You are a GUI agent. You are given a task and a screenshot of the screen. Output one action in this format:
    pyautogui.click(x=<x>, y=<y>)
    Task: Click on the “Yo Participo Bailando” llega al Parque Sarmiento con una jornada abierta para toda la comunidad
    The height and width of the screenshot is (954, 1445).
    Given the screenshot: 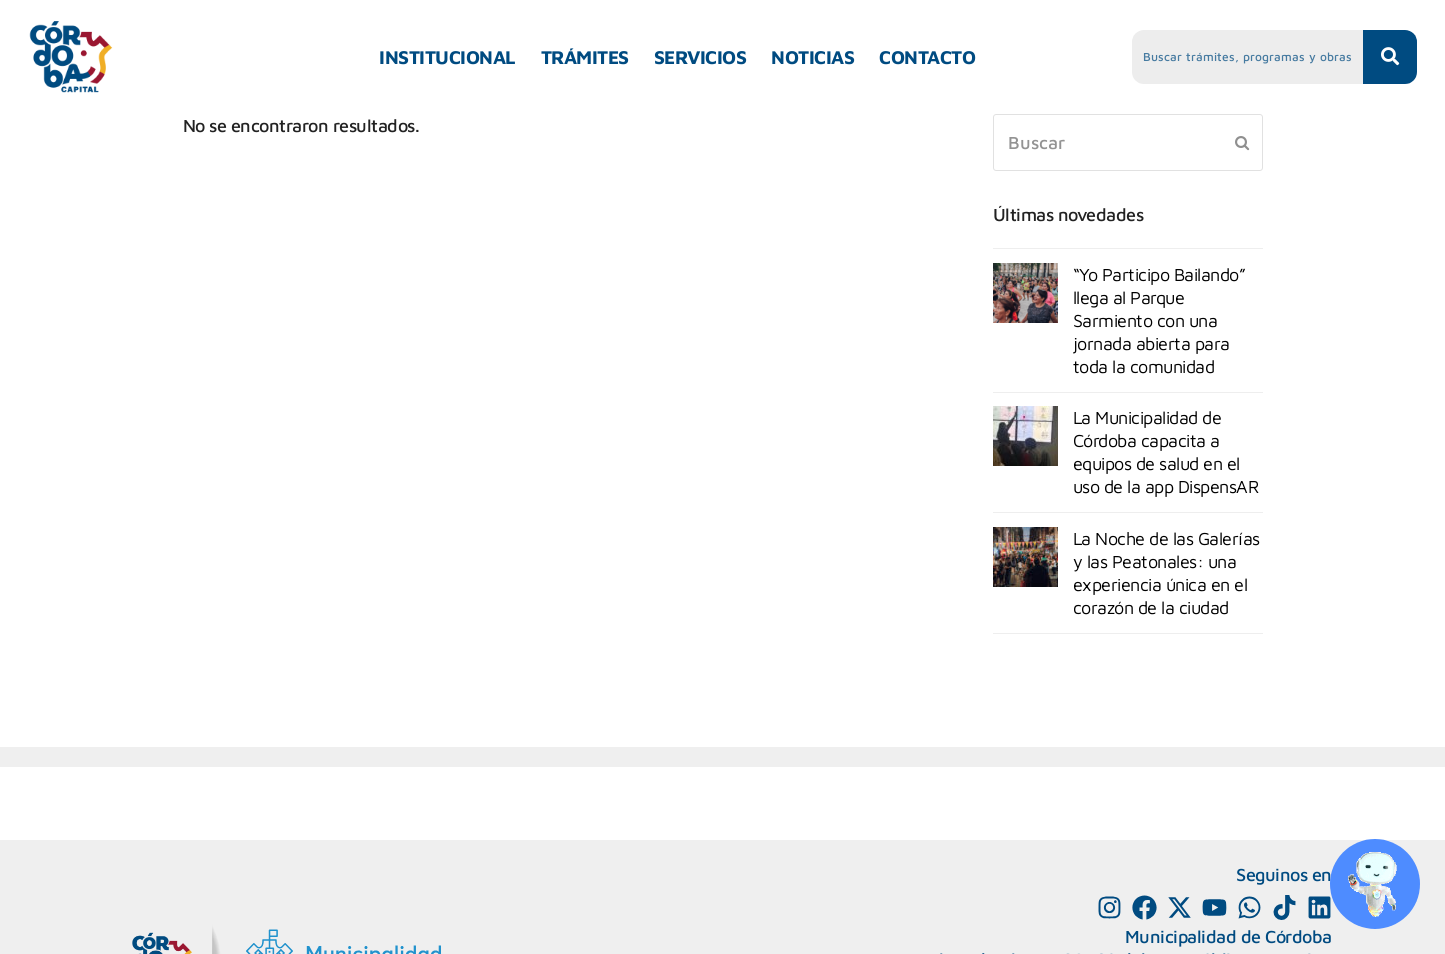 What is the action you would take?
    pyautogui.click(x=1159, y=320)
    